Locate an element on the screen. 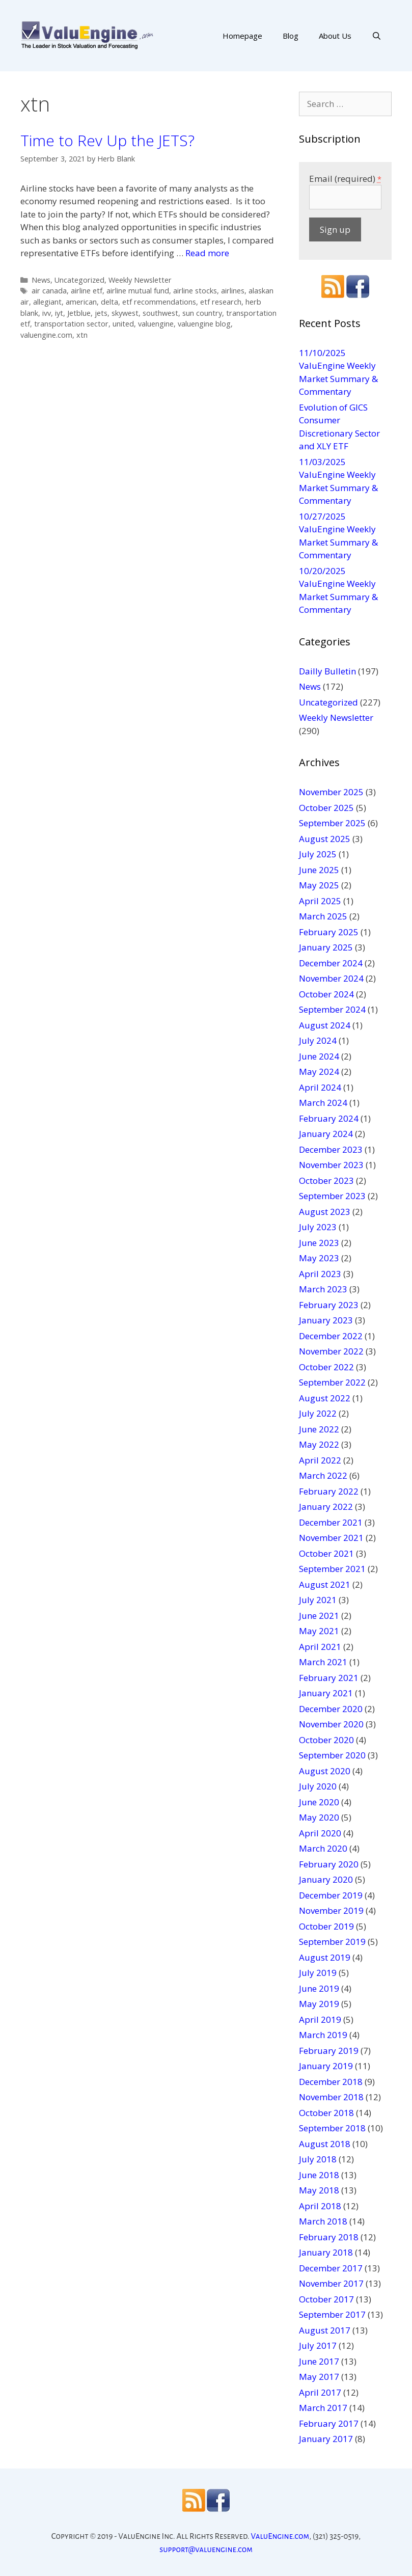 The image size is (412, 2576). January 2019 is located at coordinates (326, 2066).